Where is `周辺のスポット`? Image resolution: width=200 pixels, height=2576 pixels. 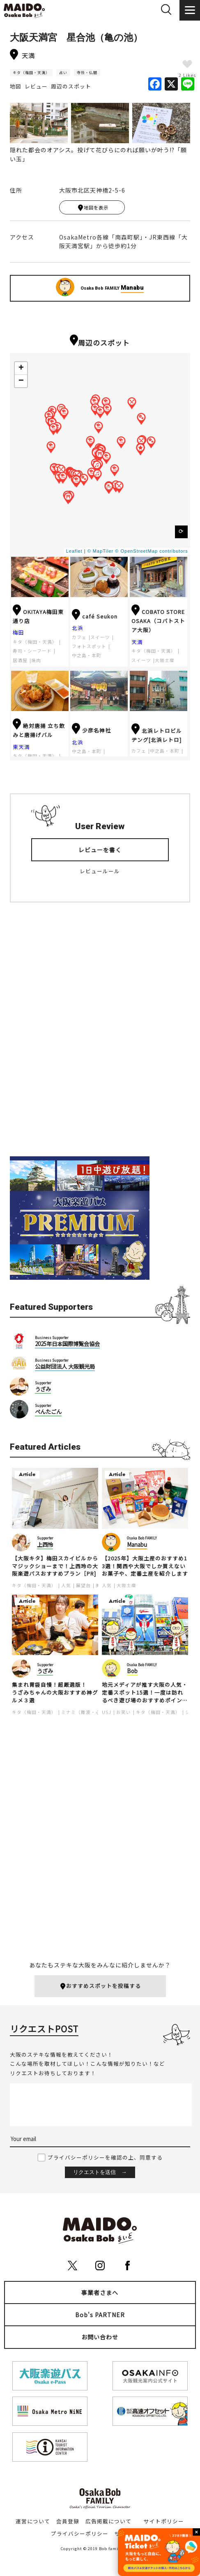 周辺のスポット is located at coordinates (71, 86).